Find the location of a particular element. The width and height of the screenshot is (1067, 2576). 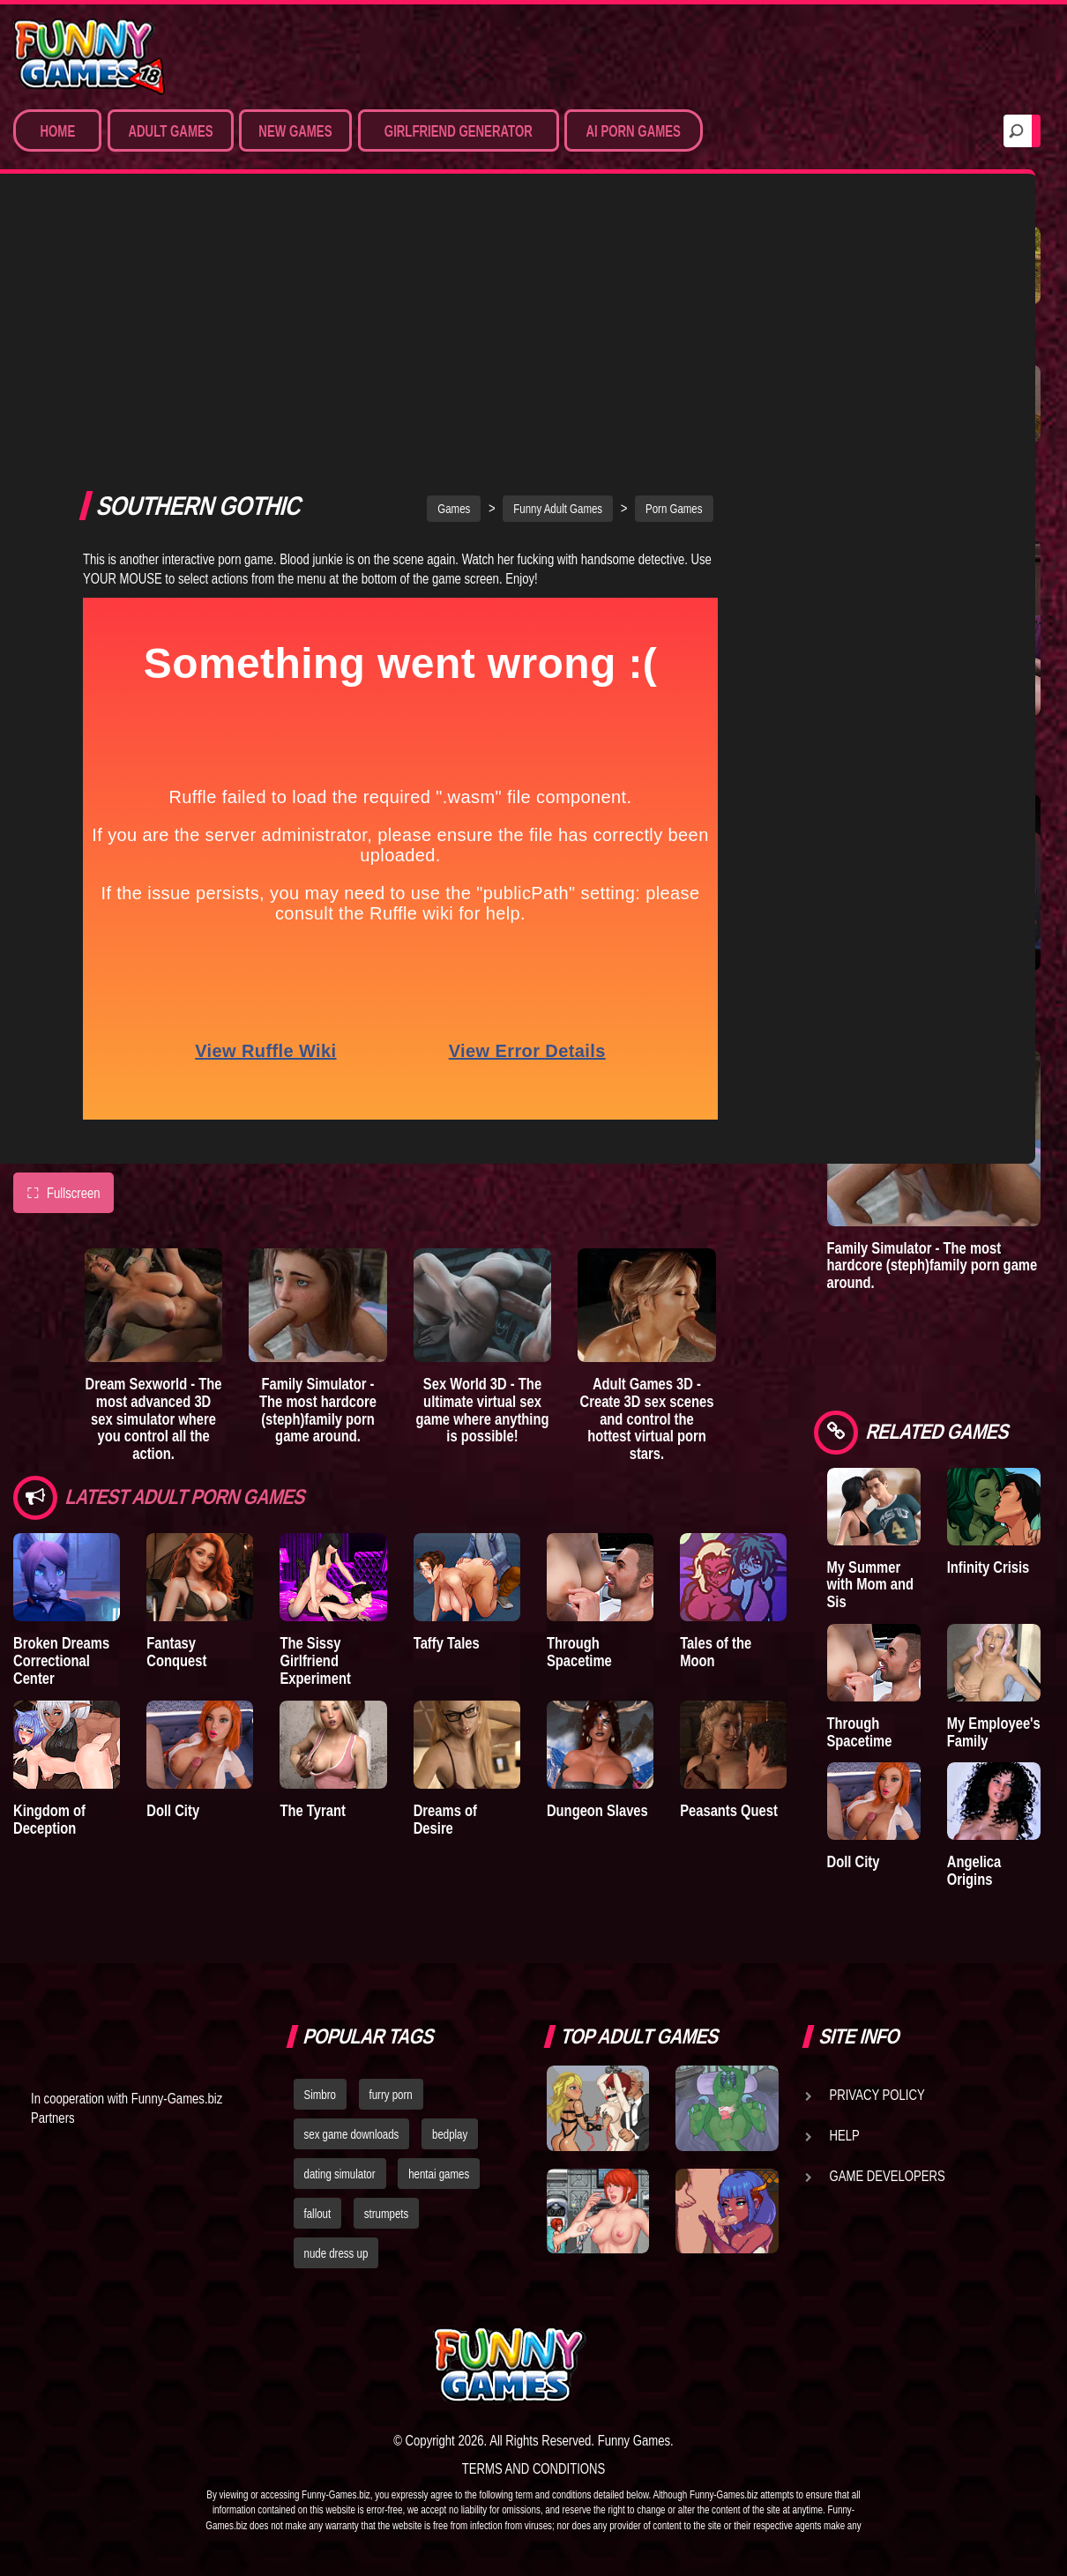

fallout is located at coordinates (318, 2214).